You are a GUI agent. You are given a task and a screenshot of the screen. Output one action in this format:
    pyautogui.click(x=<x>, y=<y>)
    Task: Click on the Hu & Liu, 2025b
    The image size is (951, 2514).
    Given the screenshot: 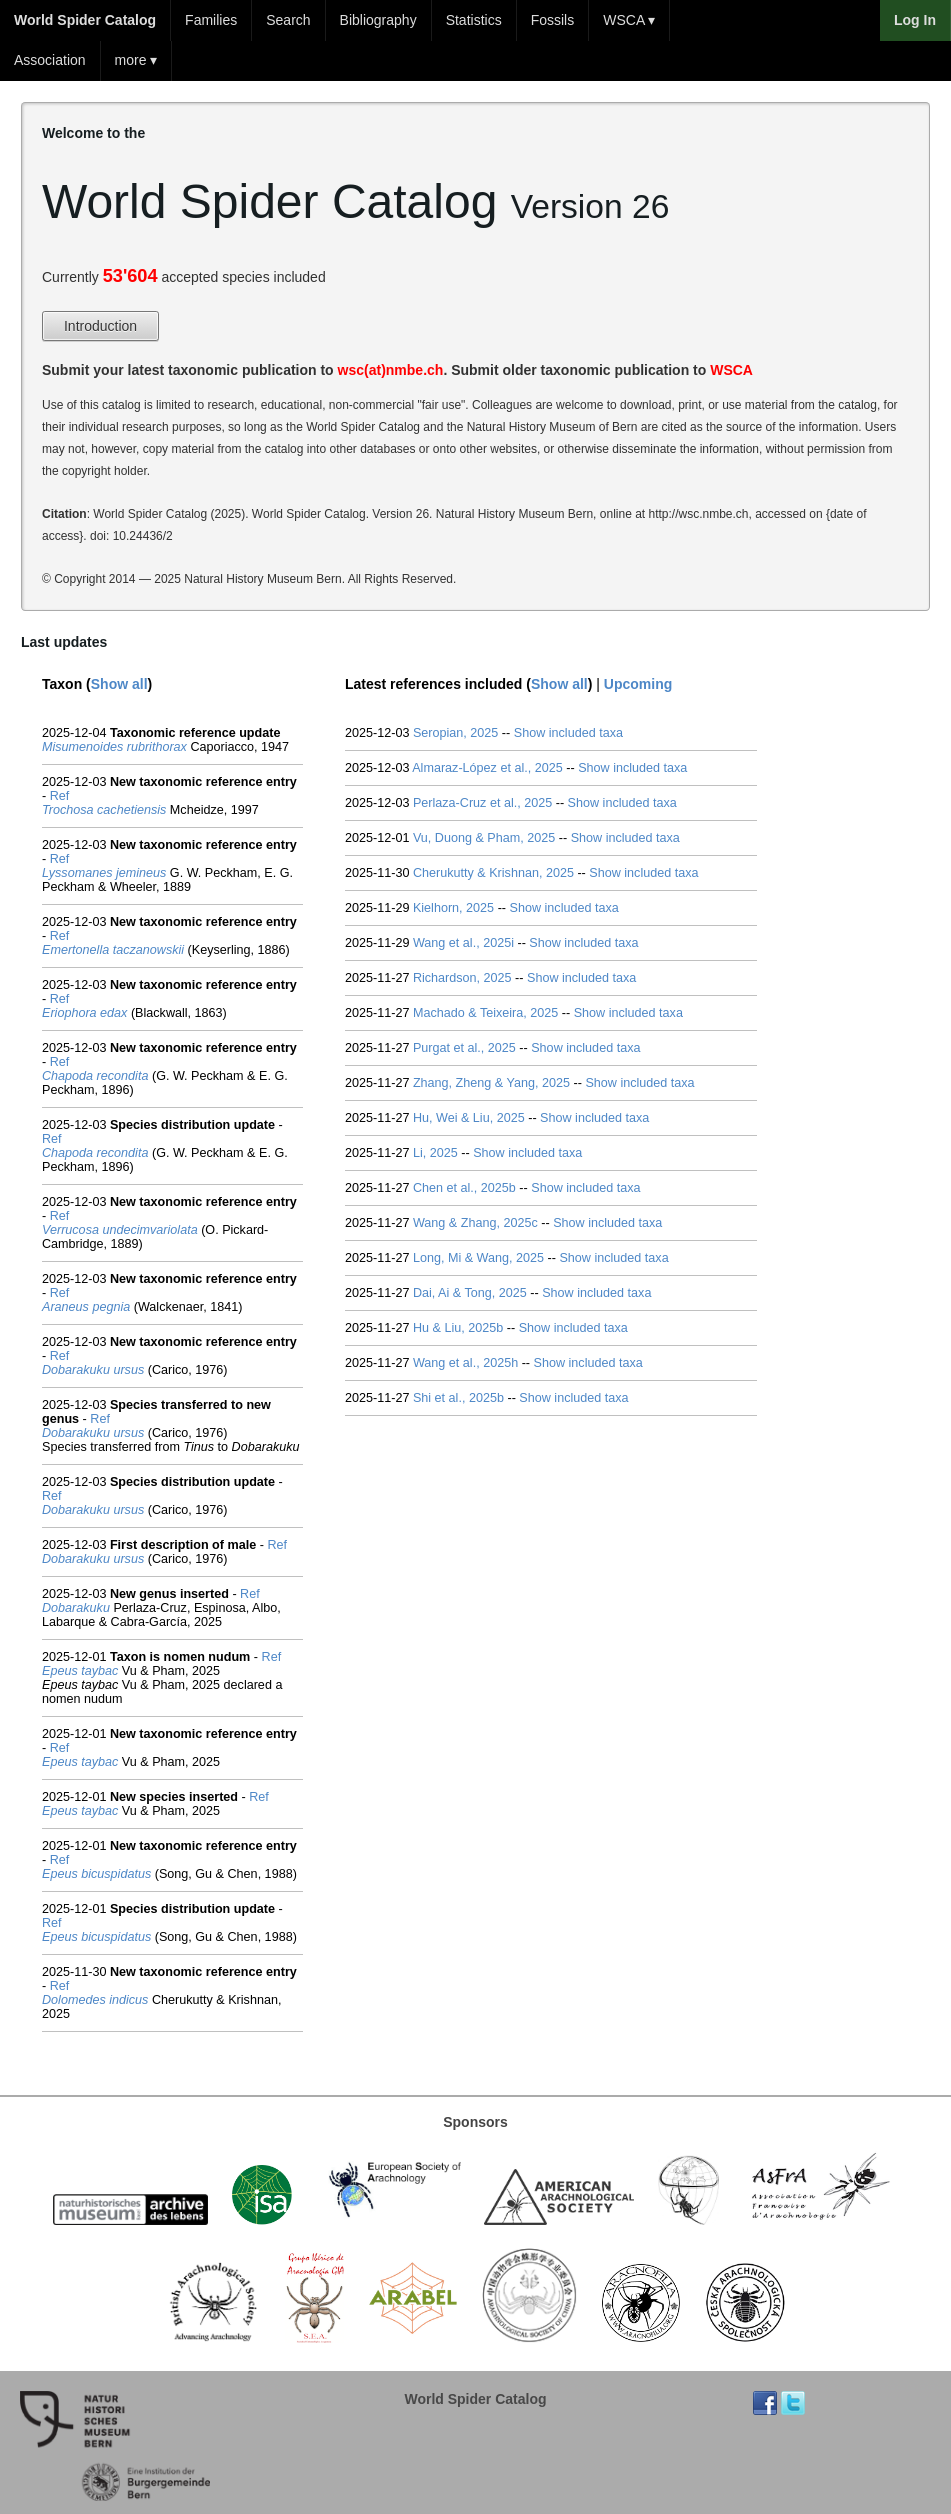 What is the action you would take?
    pyautogui.click(x=458, y=1328)
    